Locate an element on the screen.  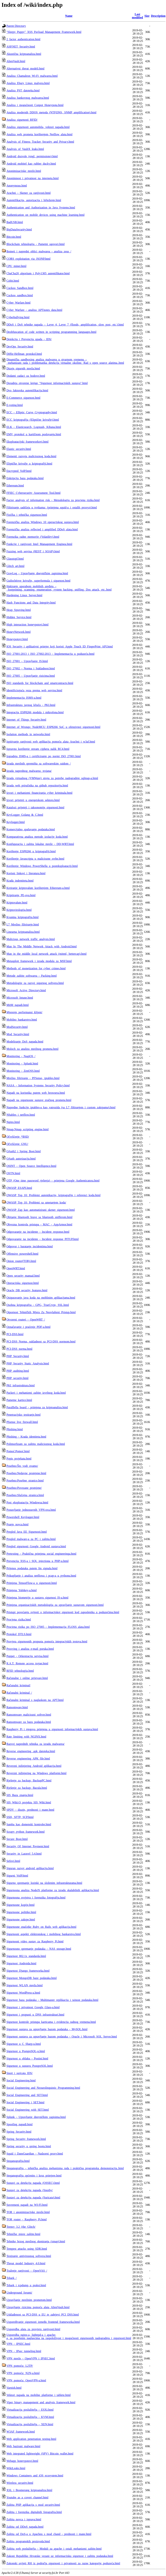
PCI-DSS_norma.html is located at coordinates (19, 1348).